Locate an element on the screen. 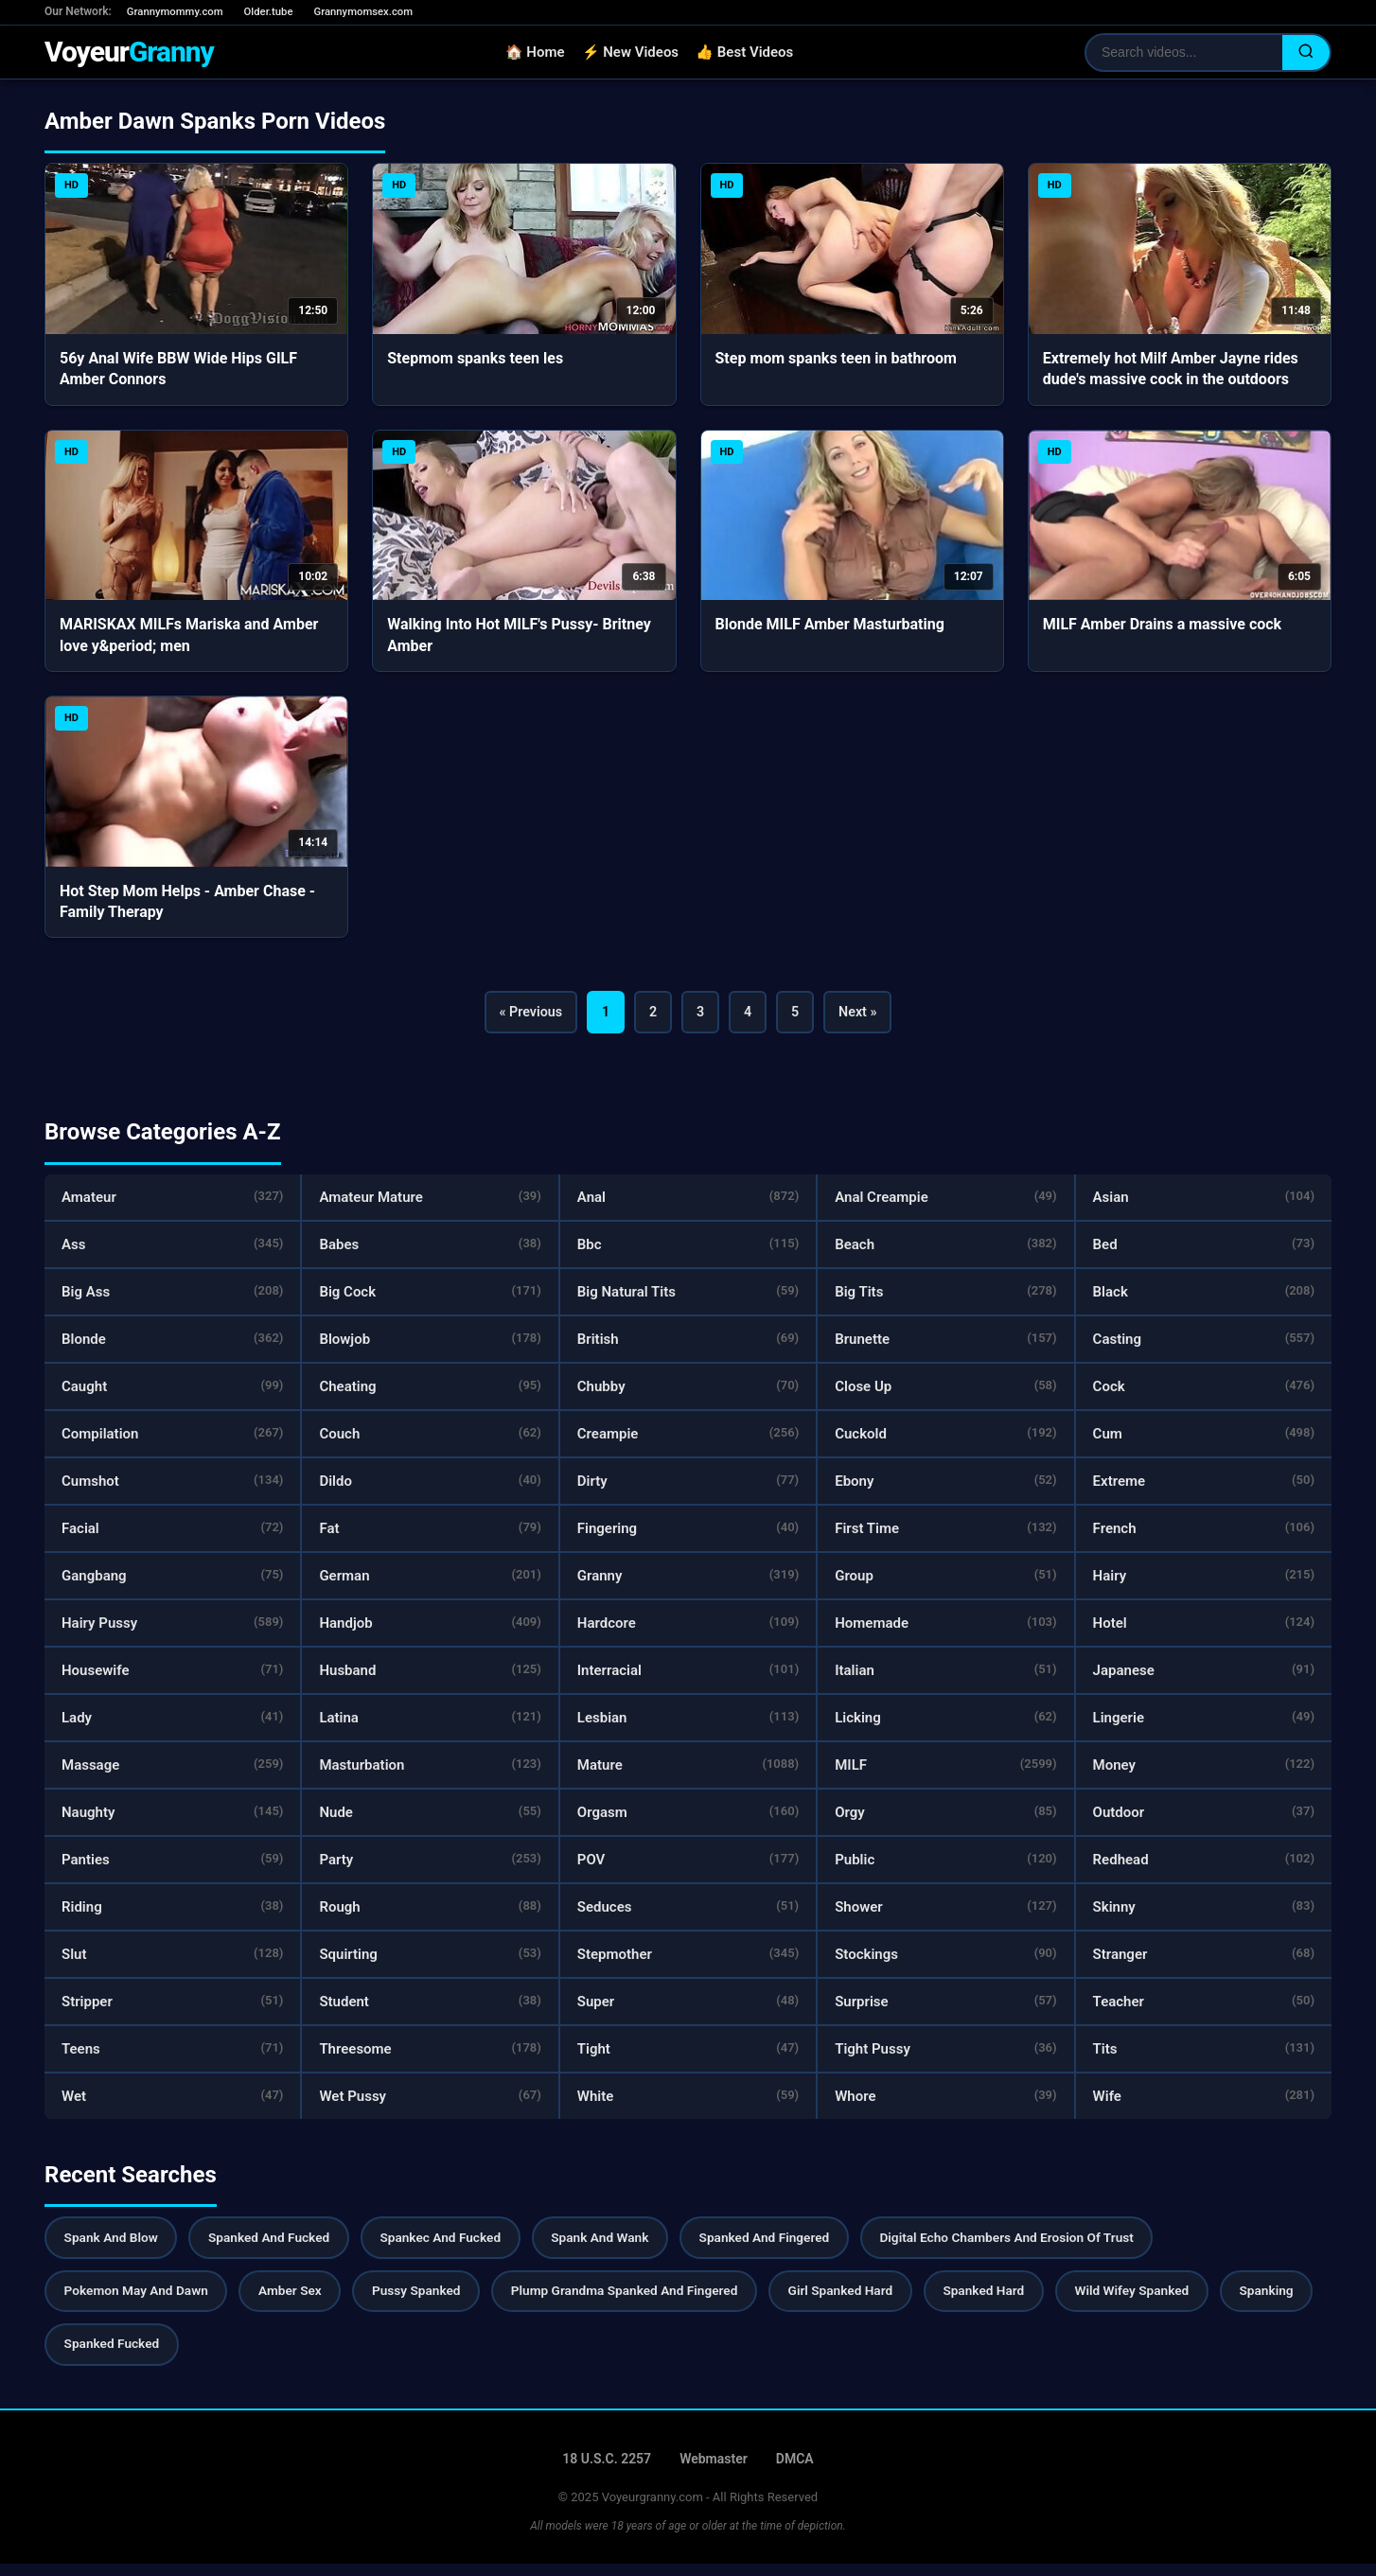 This screenshot has height=2576, width=1376. ⚡ New Videos is located at coordinates (636, 54).